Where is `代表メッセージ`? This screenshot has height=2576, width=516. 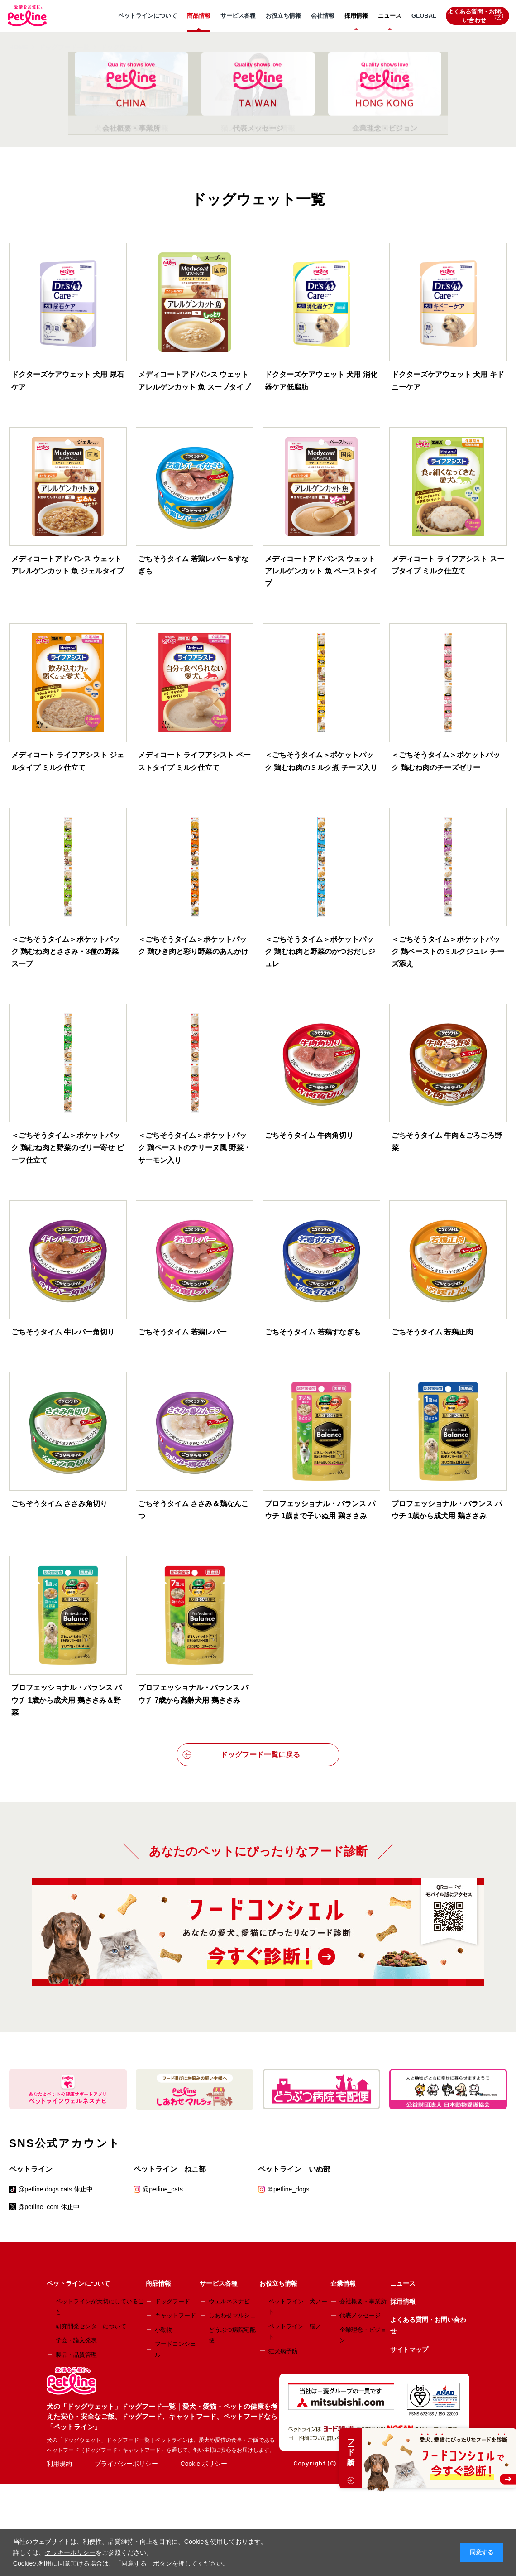
代表メッセージ is located at coordinates (360, 2315).